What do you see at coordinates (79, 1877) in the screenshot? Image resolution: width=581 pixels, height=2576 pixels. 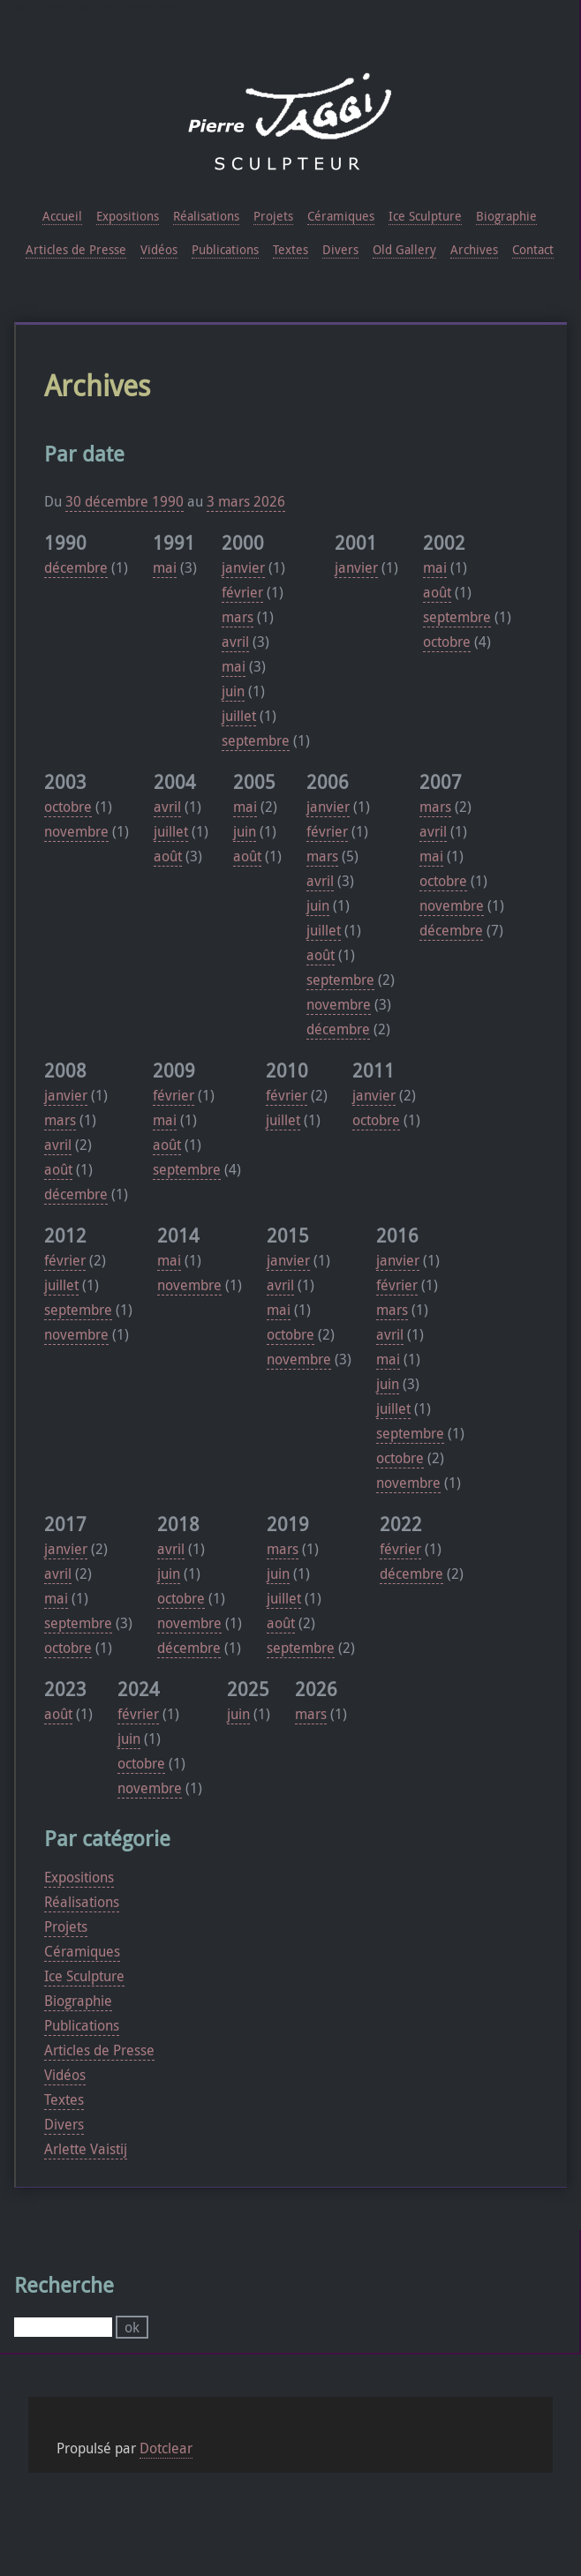 I see `Expositions` at bounding box center [79, 1877].